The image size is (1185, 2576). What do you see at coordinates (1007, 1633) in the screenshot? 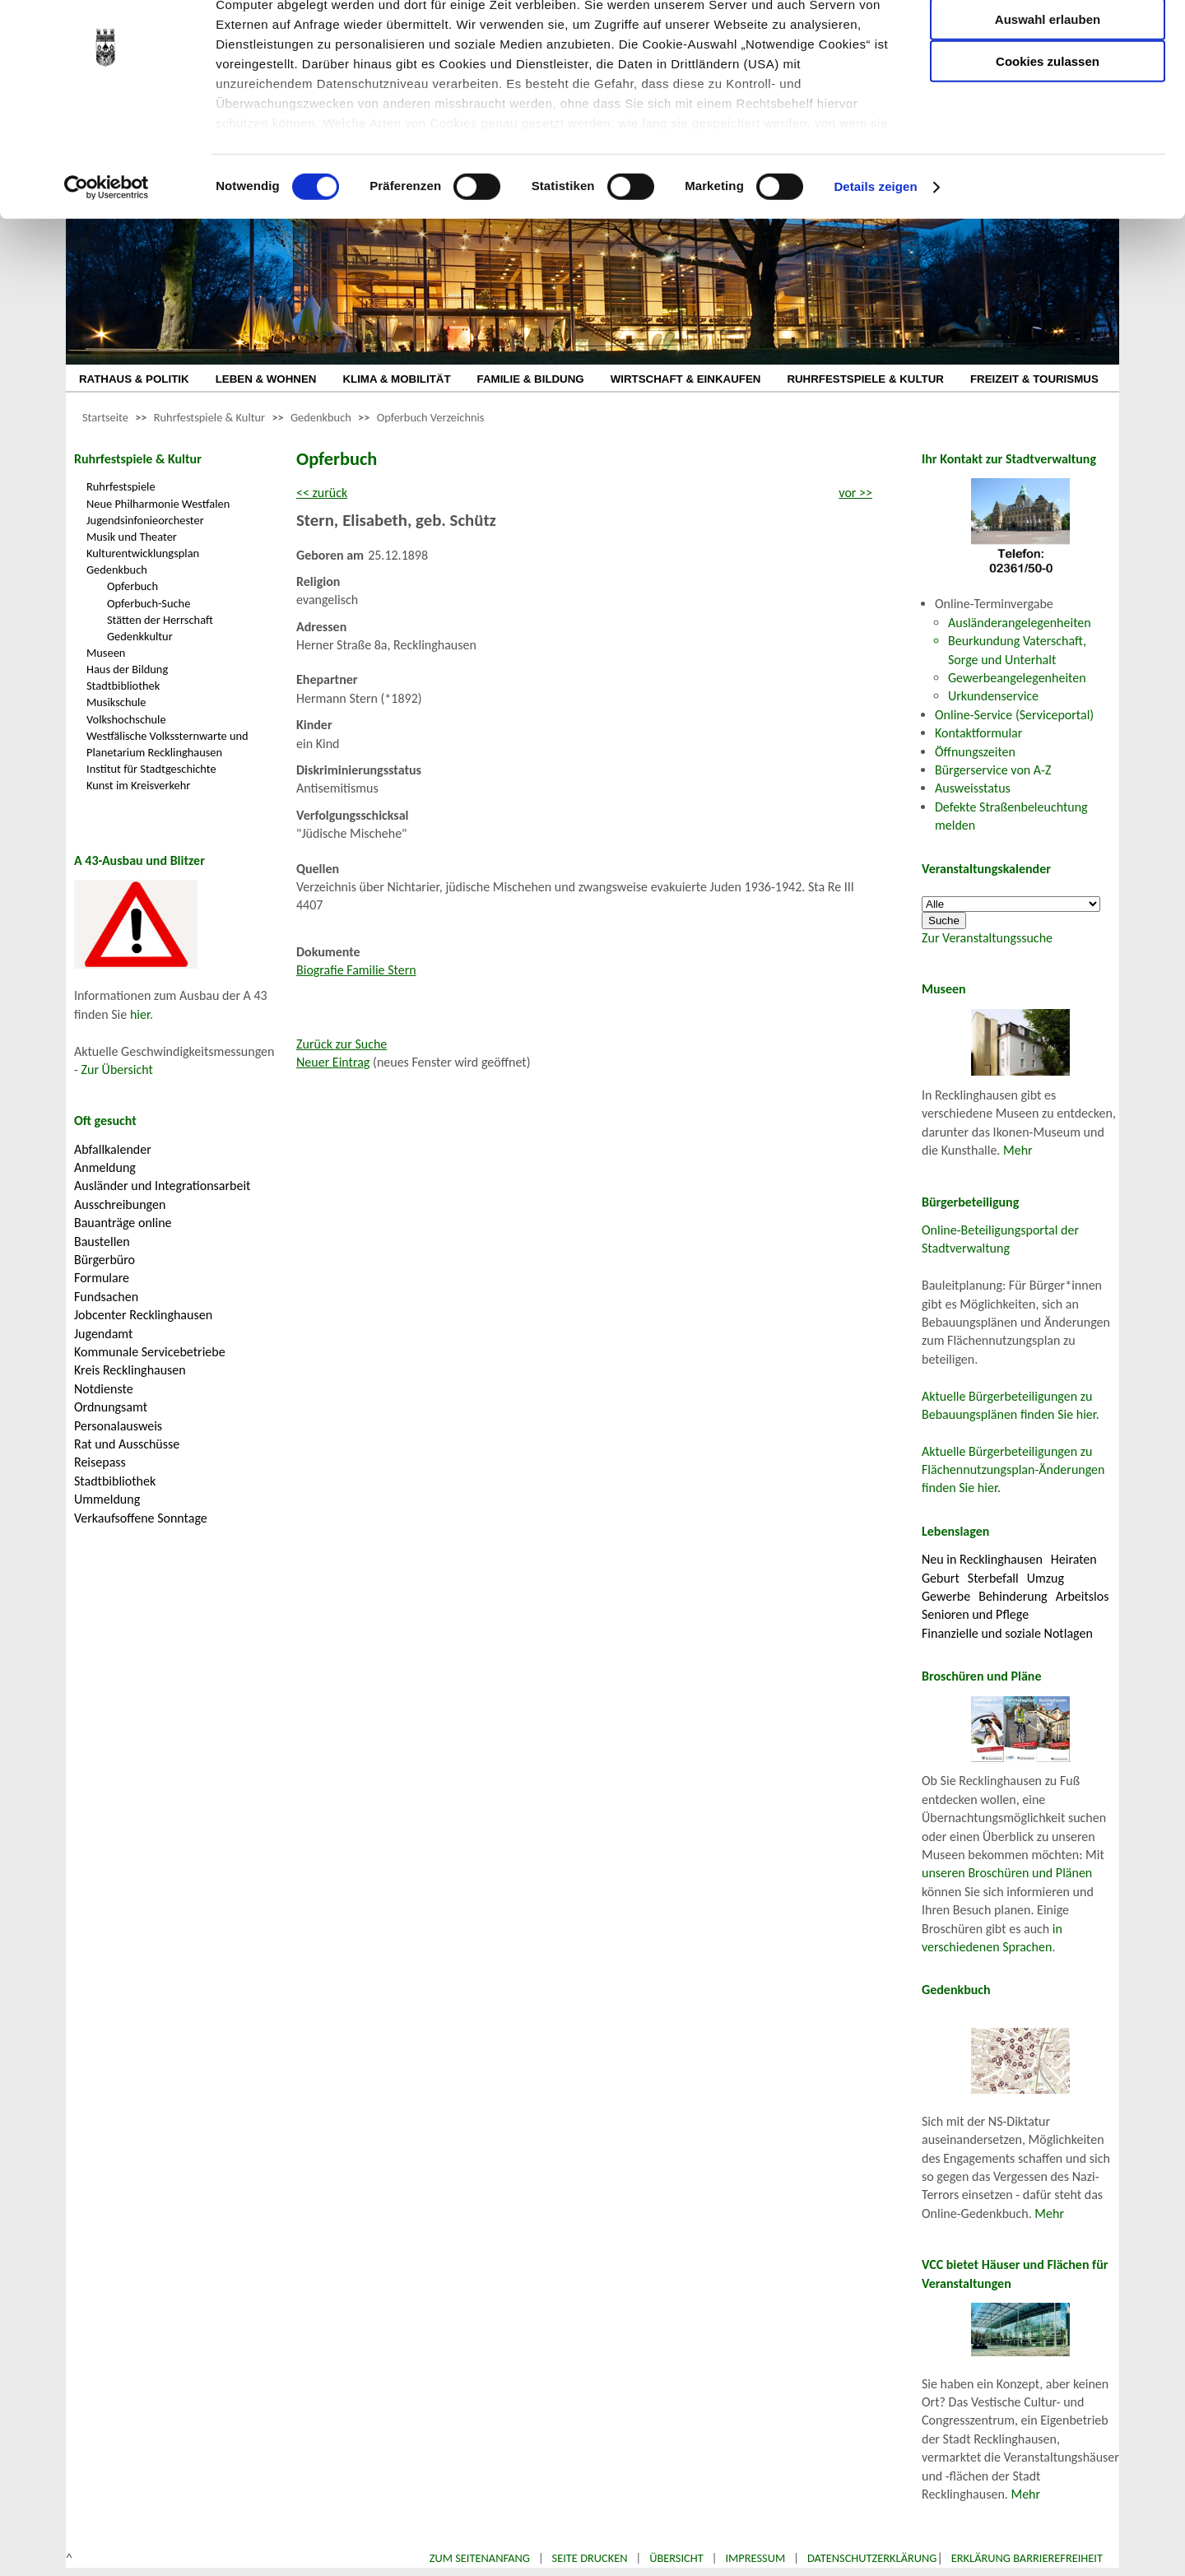
I see `Finanzielle und soziale Notlagen` at bounding box center [1007, 1633].